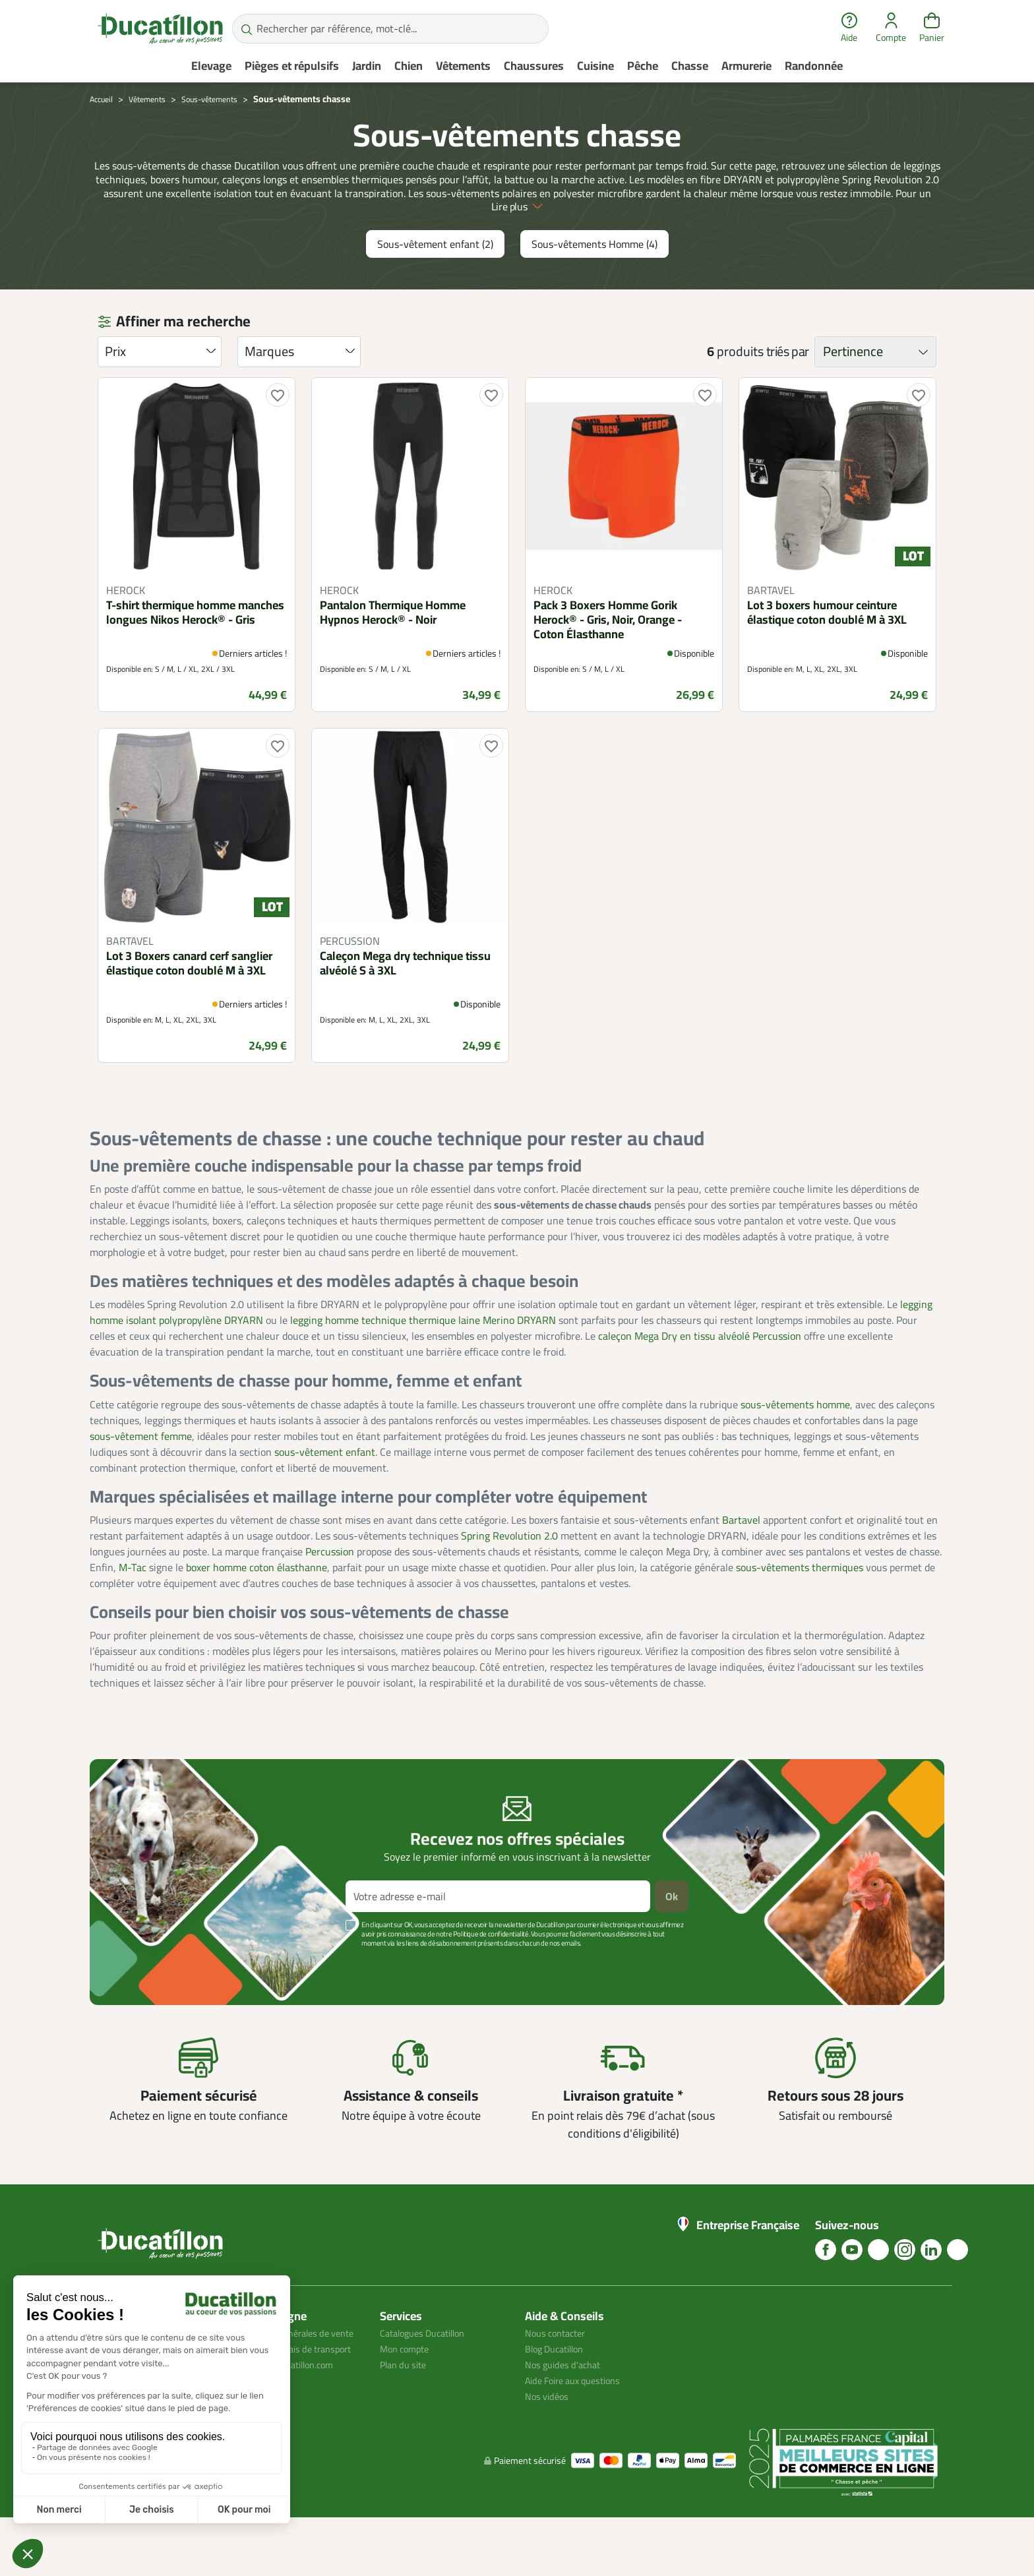 The height and width of the screenshot is (2576, 1034). What do you see at coordinates (594, 287) in the screenshot?
I see `Sous-vêtements Homme (4)` at bounding box center [594, 287].